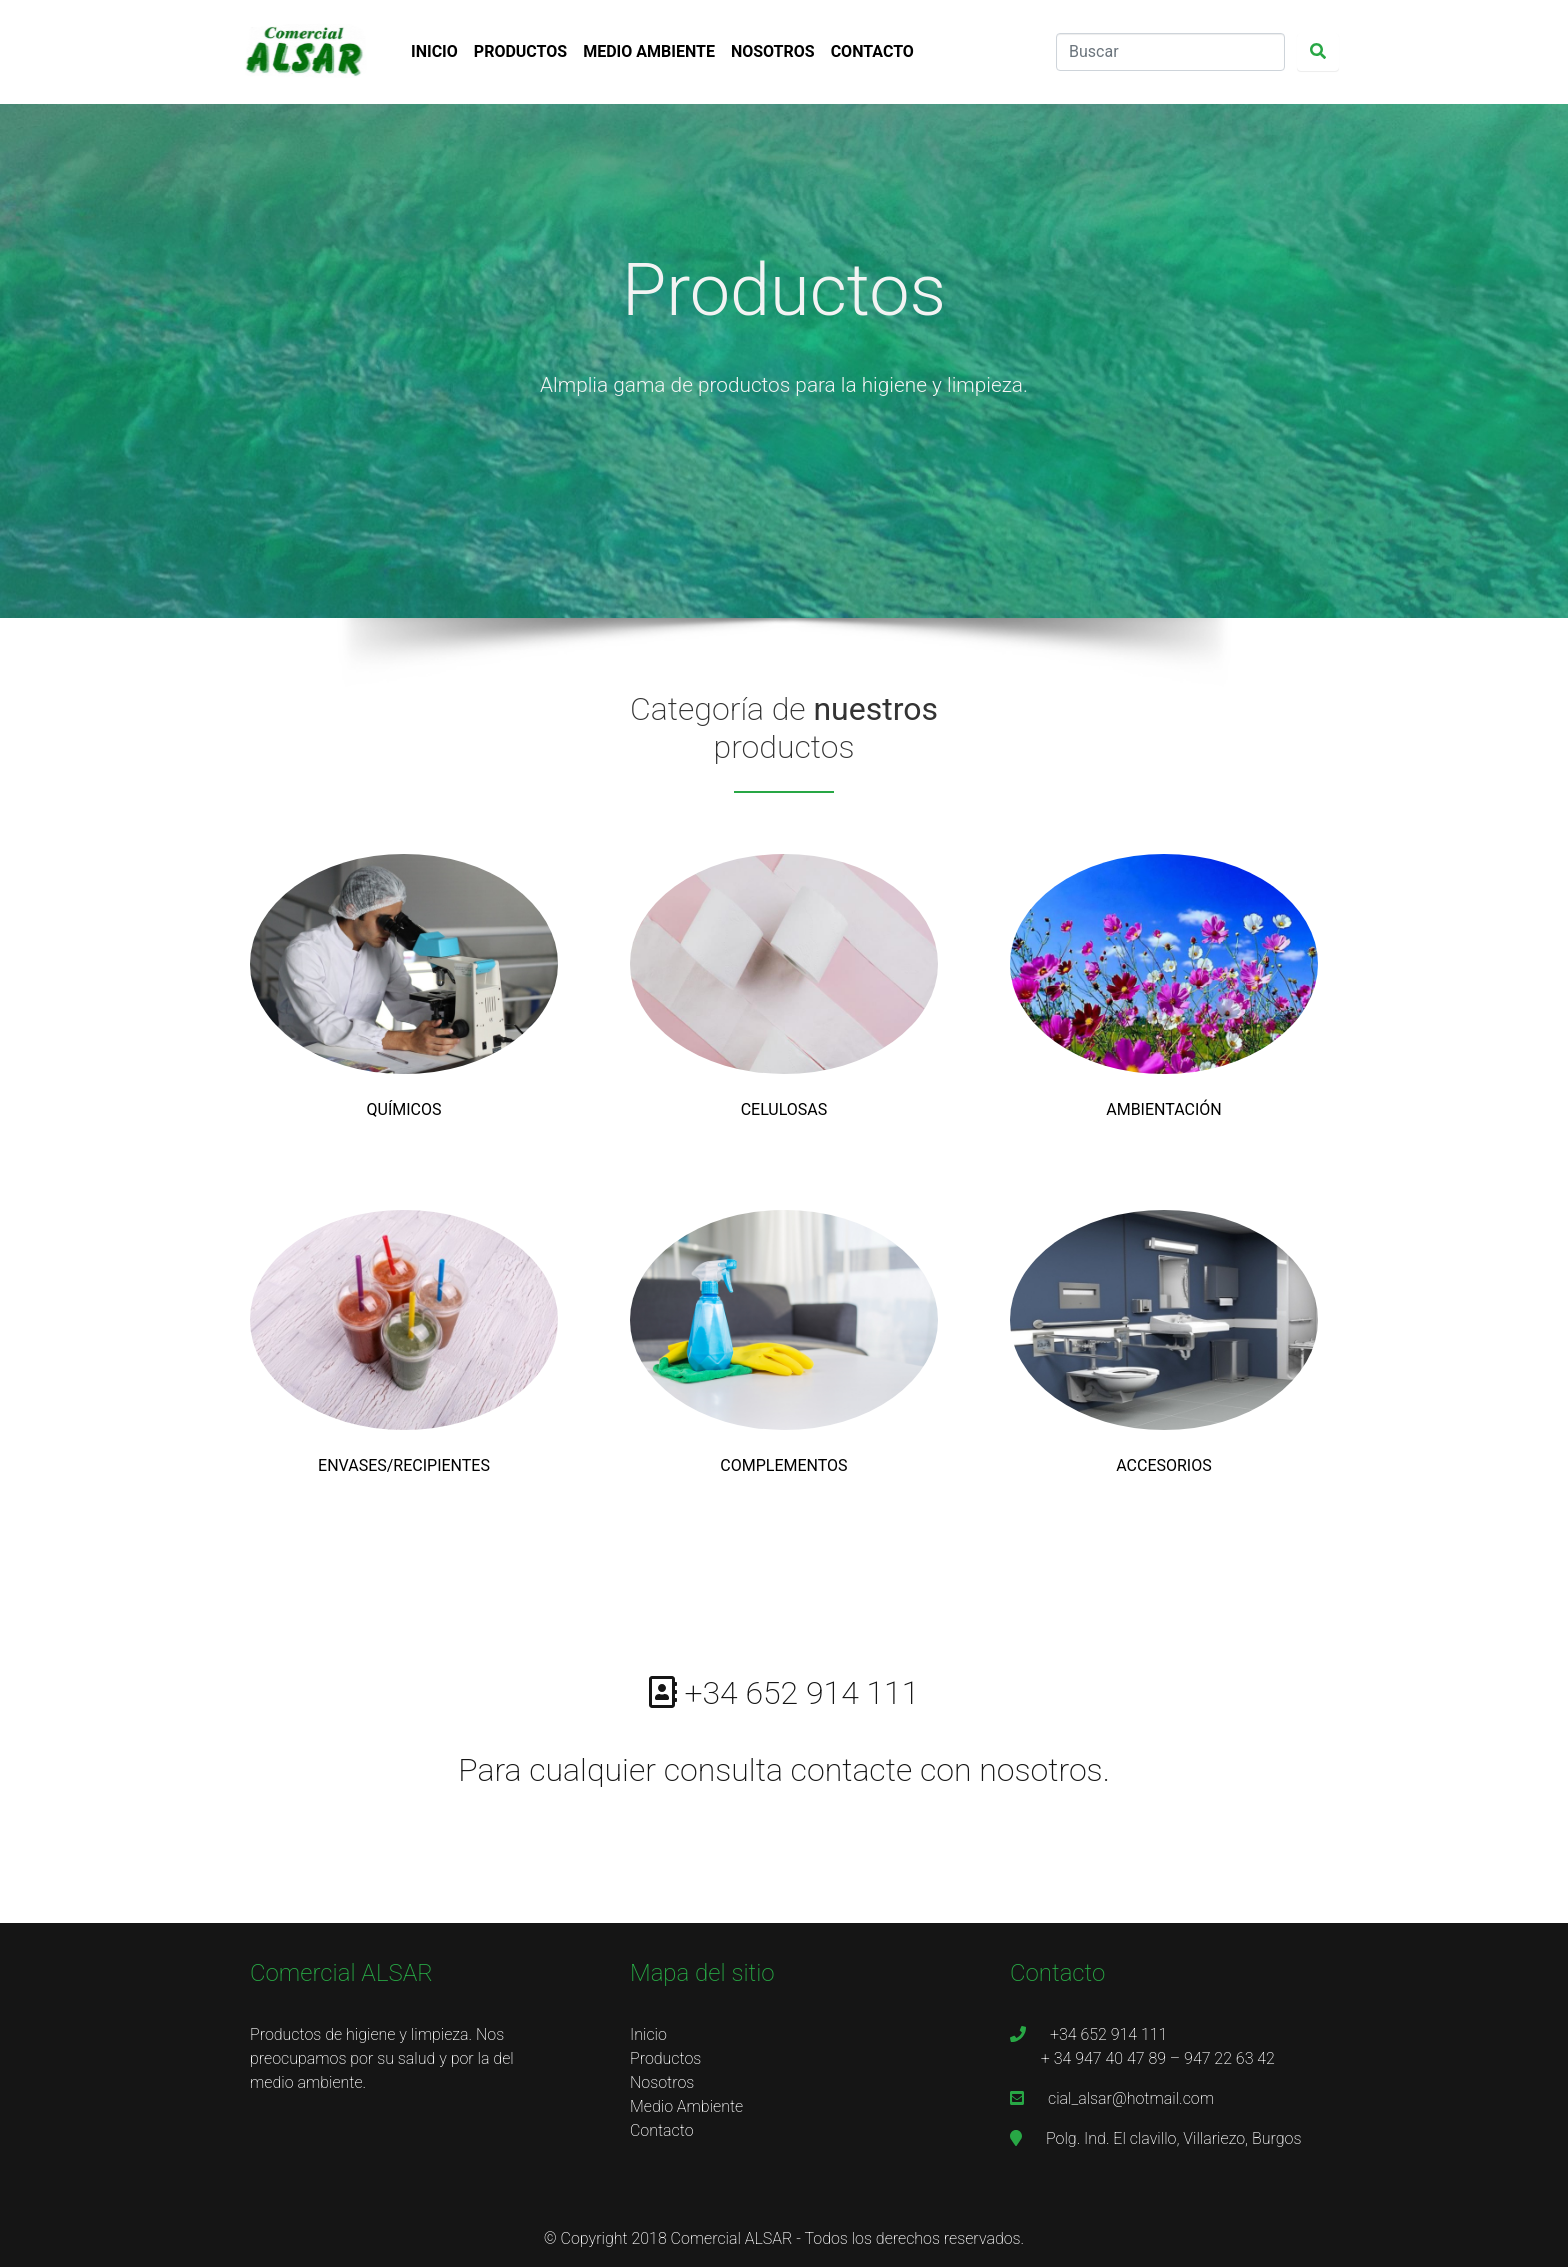  I want to click on Nosotros, so click(662, 2082).